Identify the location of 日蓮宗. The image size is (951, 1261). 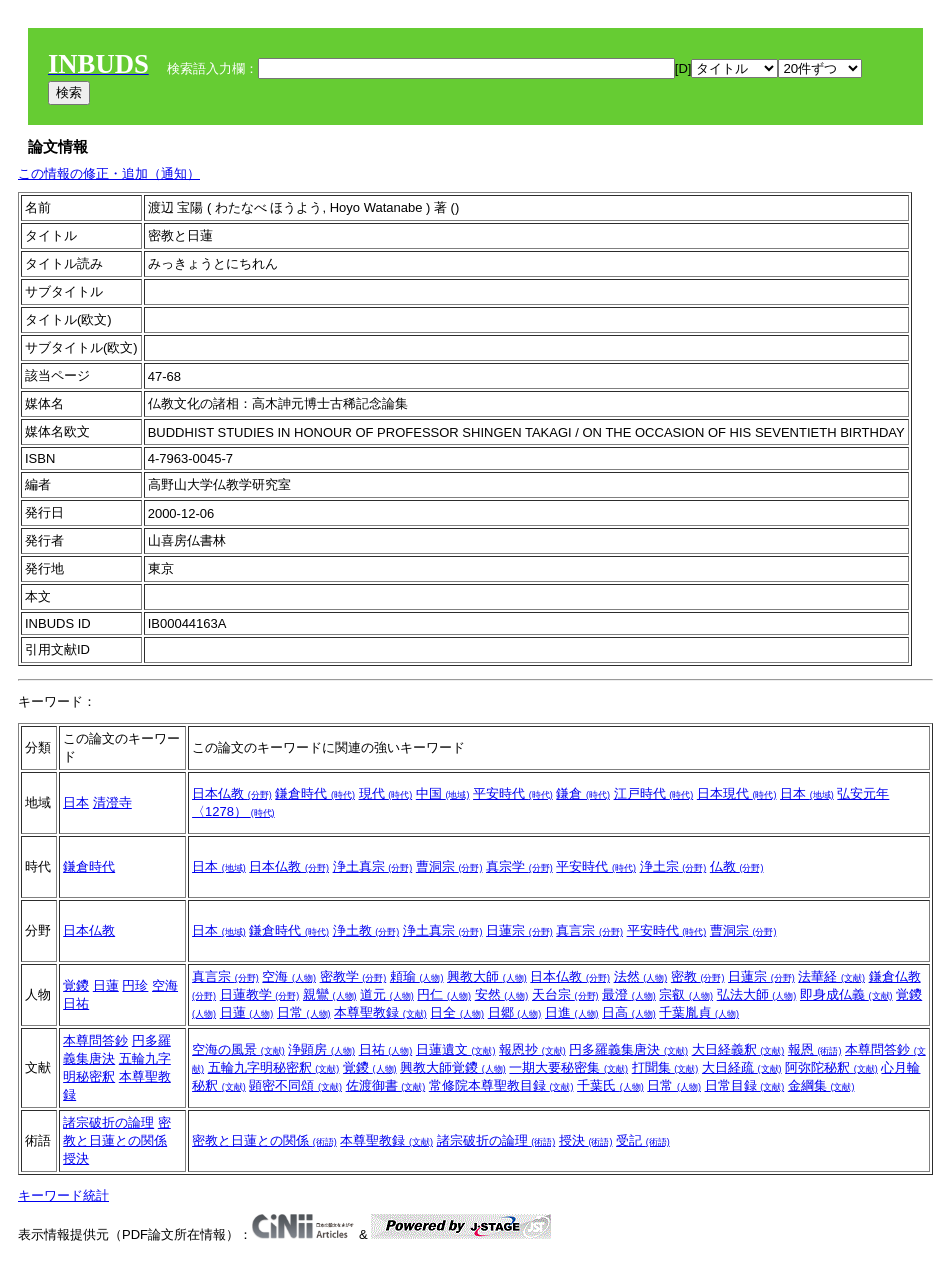
(519, 930).